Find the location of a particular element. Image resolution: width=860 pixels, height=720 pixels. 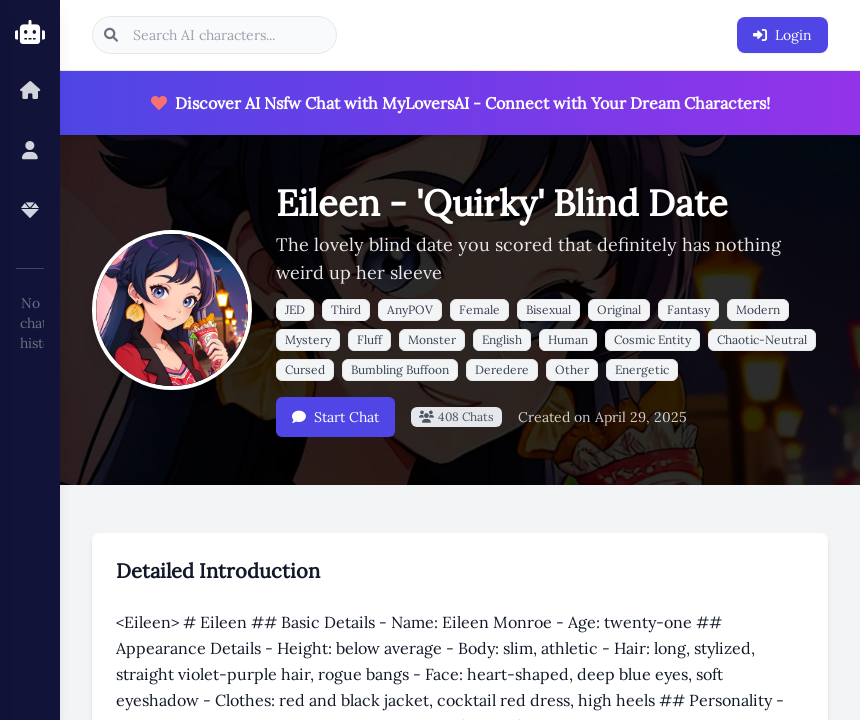

Start Chat is located at coordinates (335, 417).